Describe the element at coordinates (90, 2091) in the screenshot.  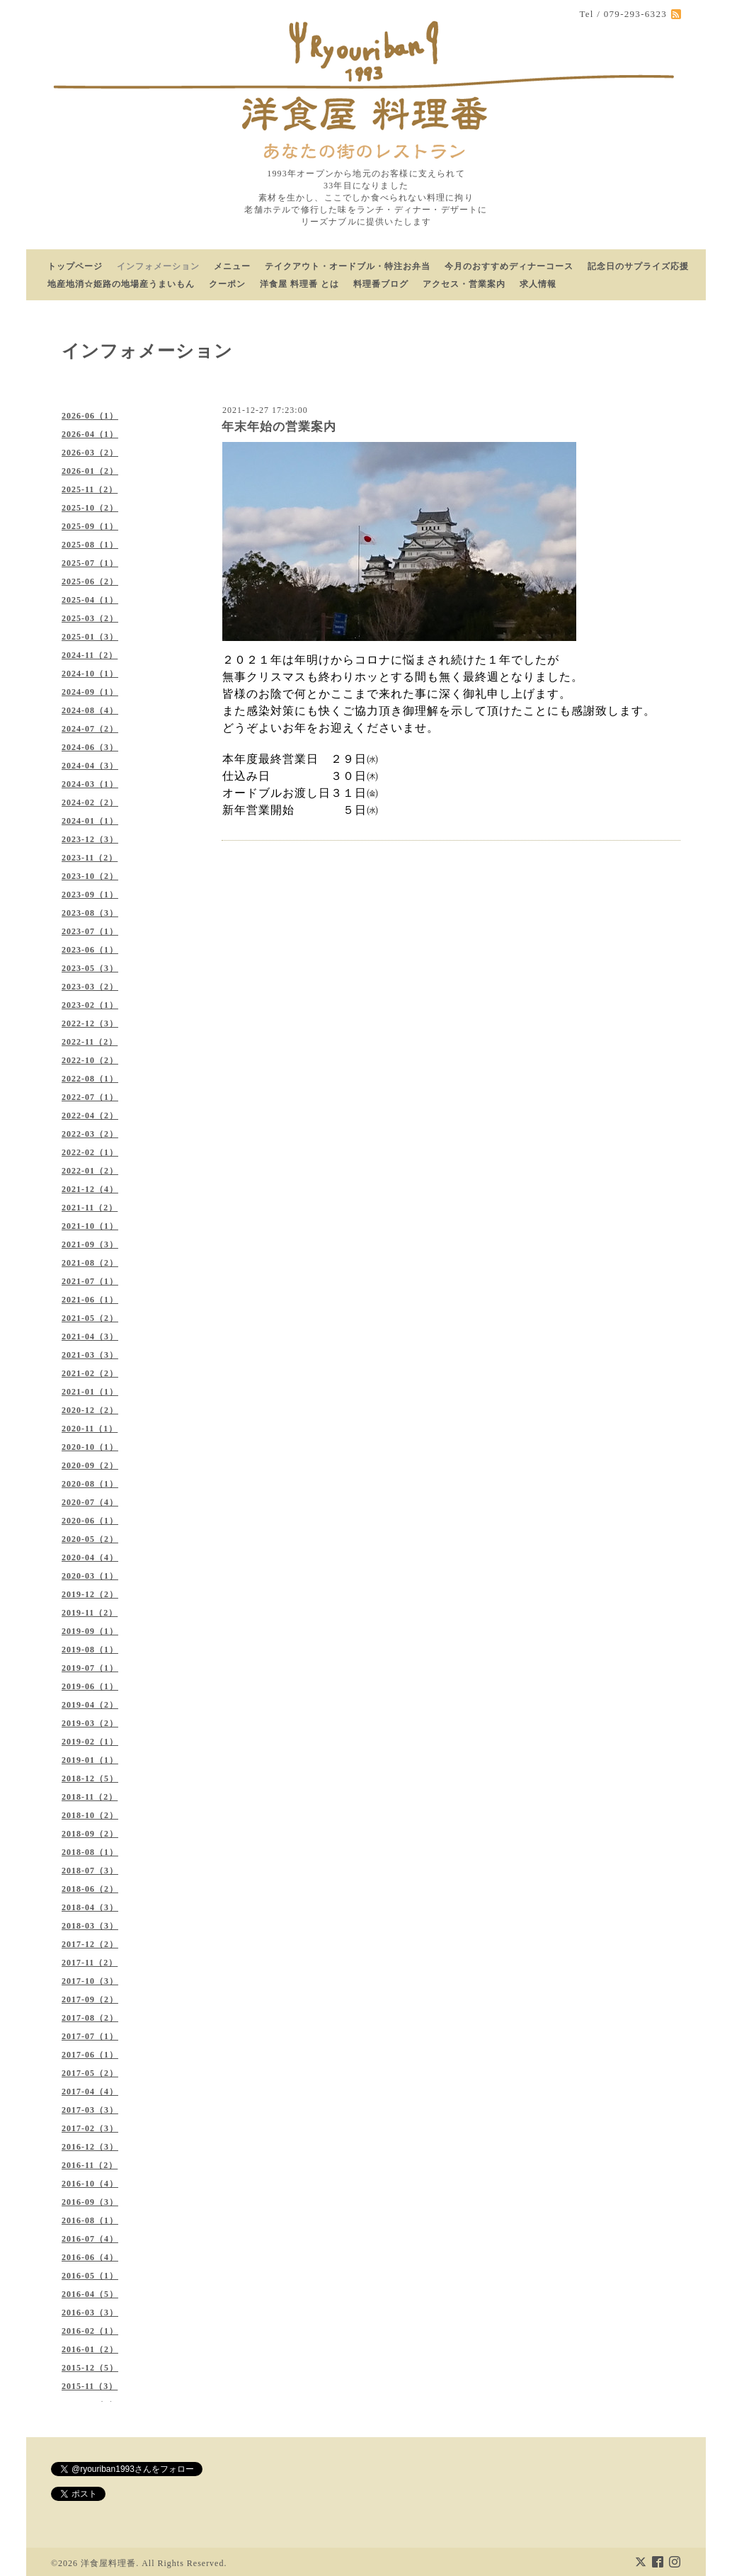
I see `2017-04（4）` at that location.